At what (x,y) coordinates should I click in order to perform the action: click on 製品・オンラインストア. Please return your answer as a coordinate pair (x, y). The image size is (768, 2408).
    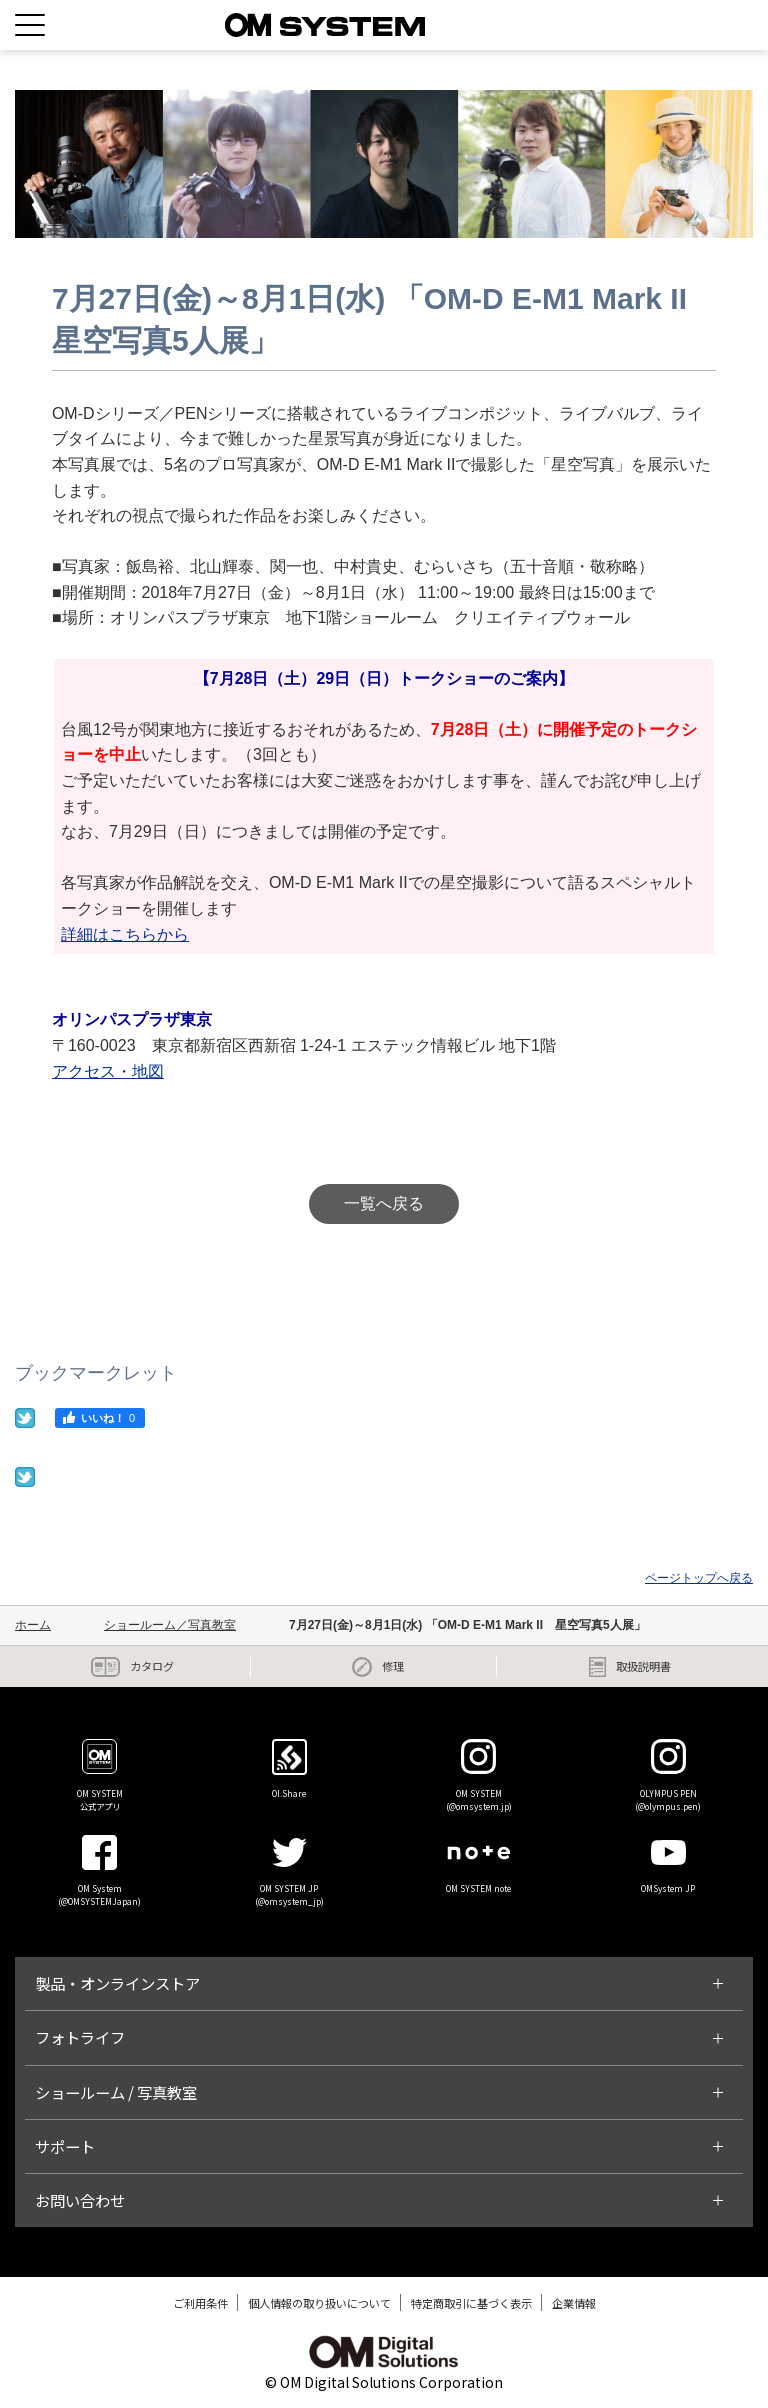
    Looking at the image, I should click on (117, 1983).